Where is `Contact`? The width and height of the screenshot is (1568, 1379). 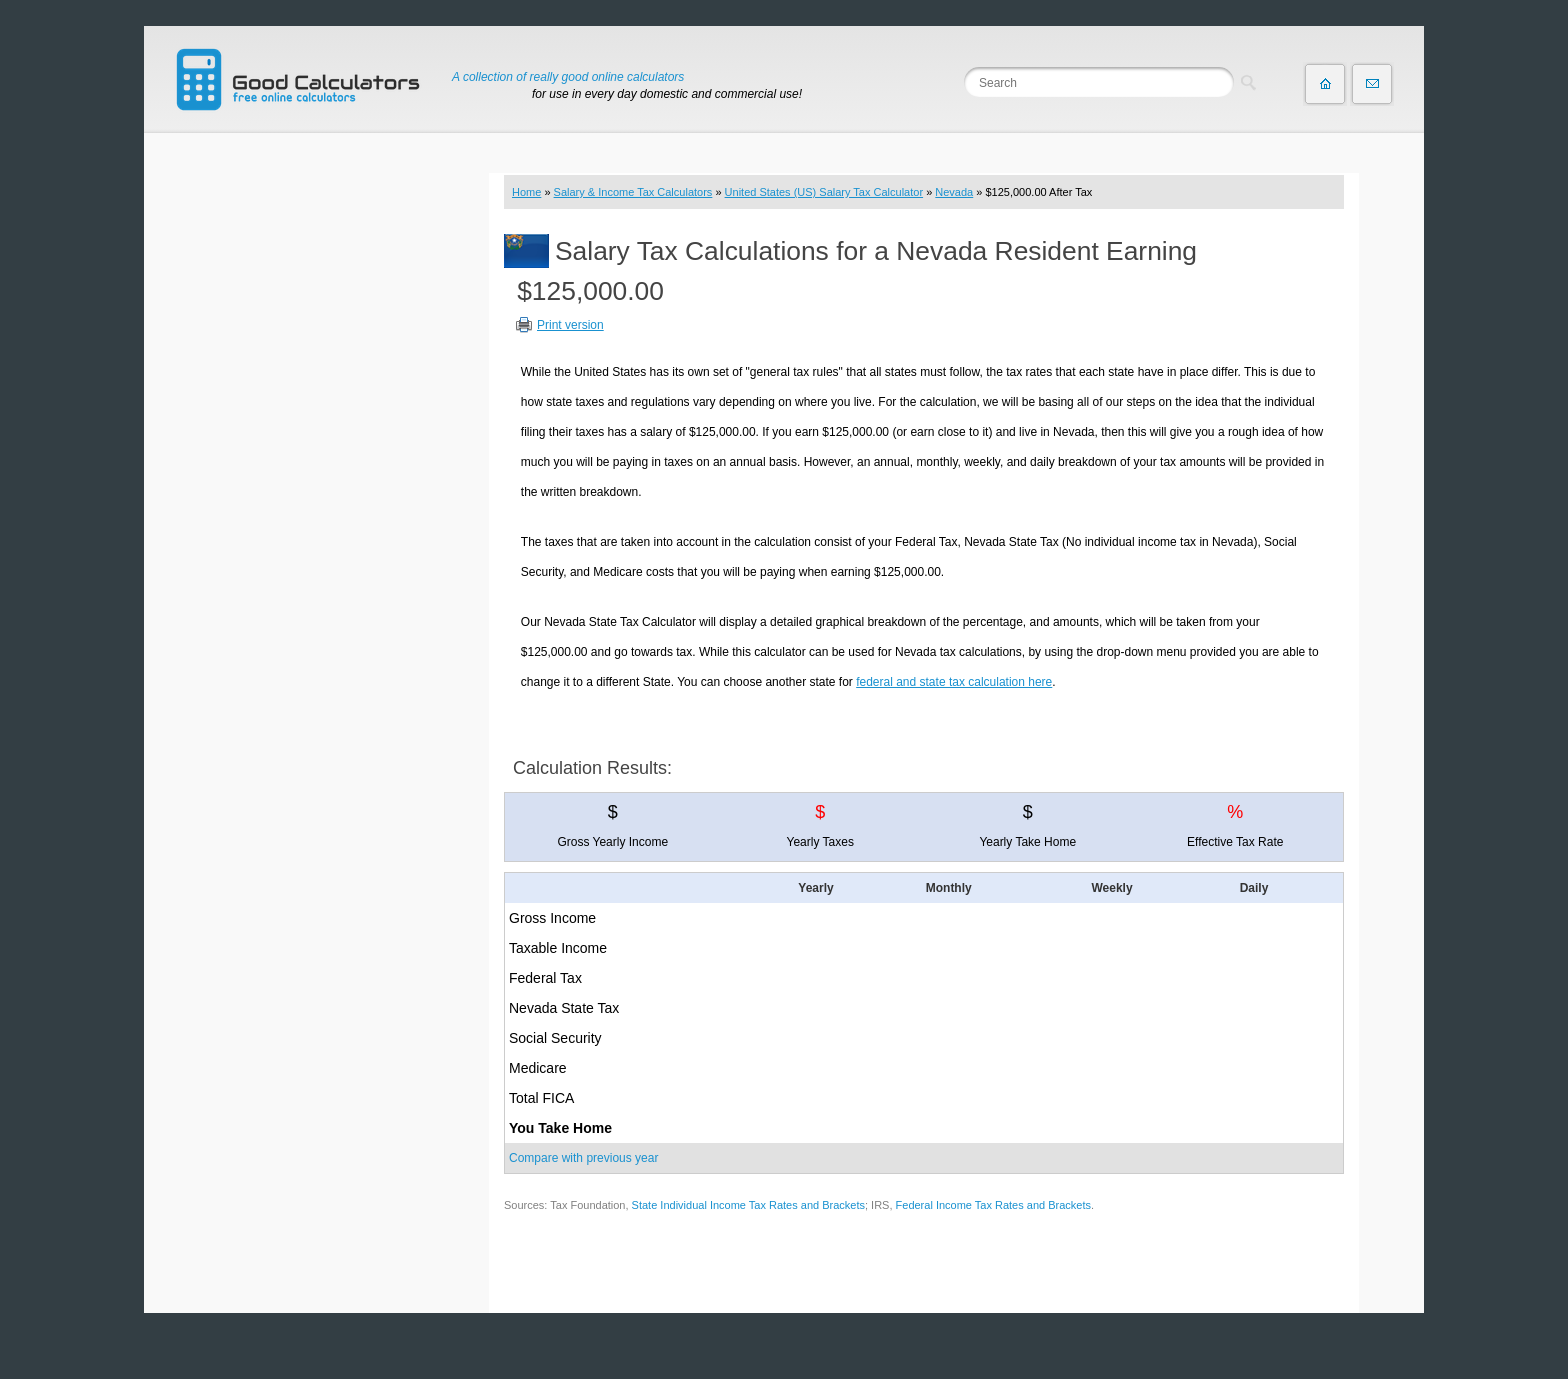 Contact is located at coordinates (1372, 84).